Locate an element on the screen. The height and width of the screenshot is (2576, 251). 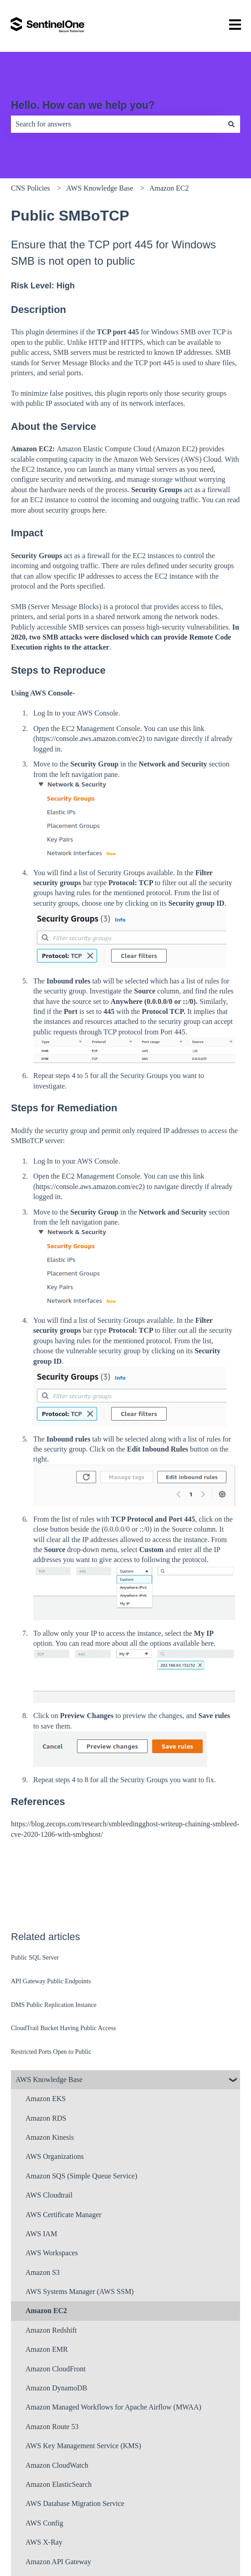
Amazon SQS (Simple Queue Service) [menuitem] is located at coordinates (81, 2176).